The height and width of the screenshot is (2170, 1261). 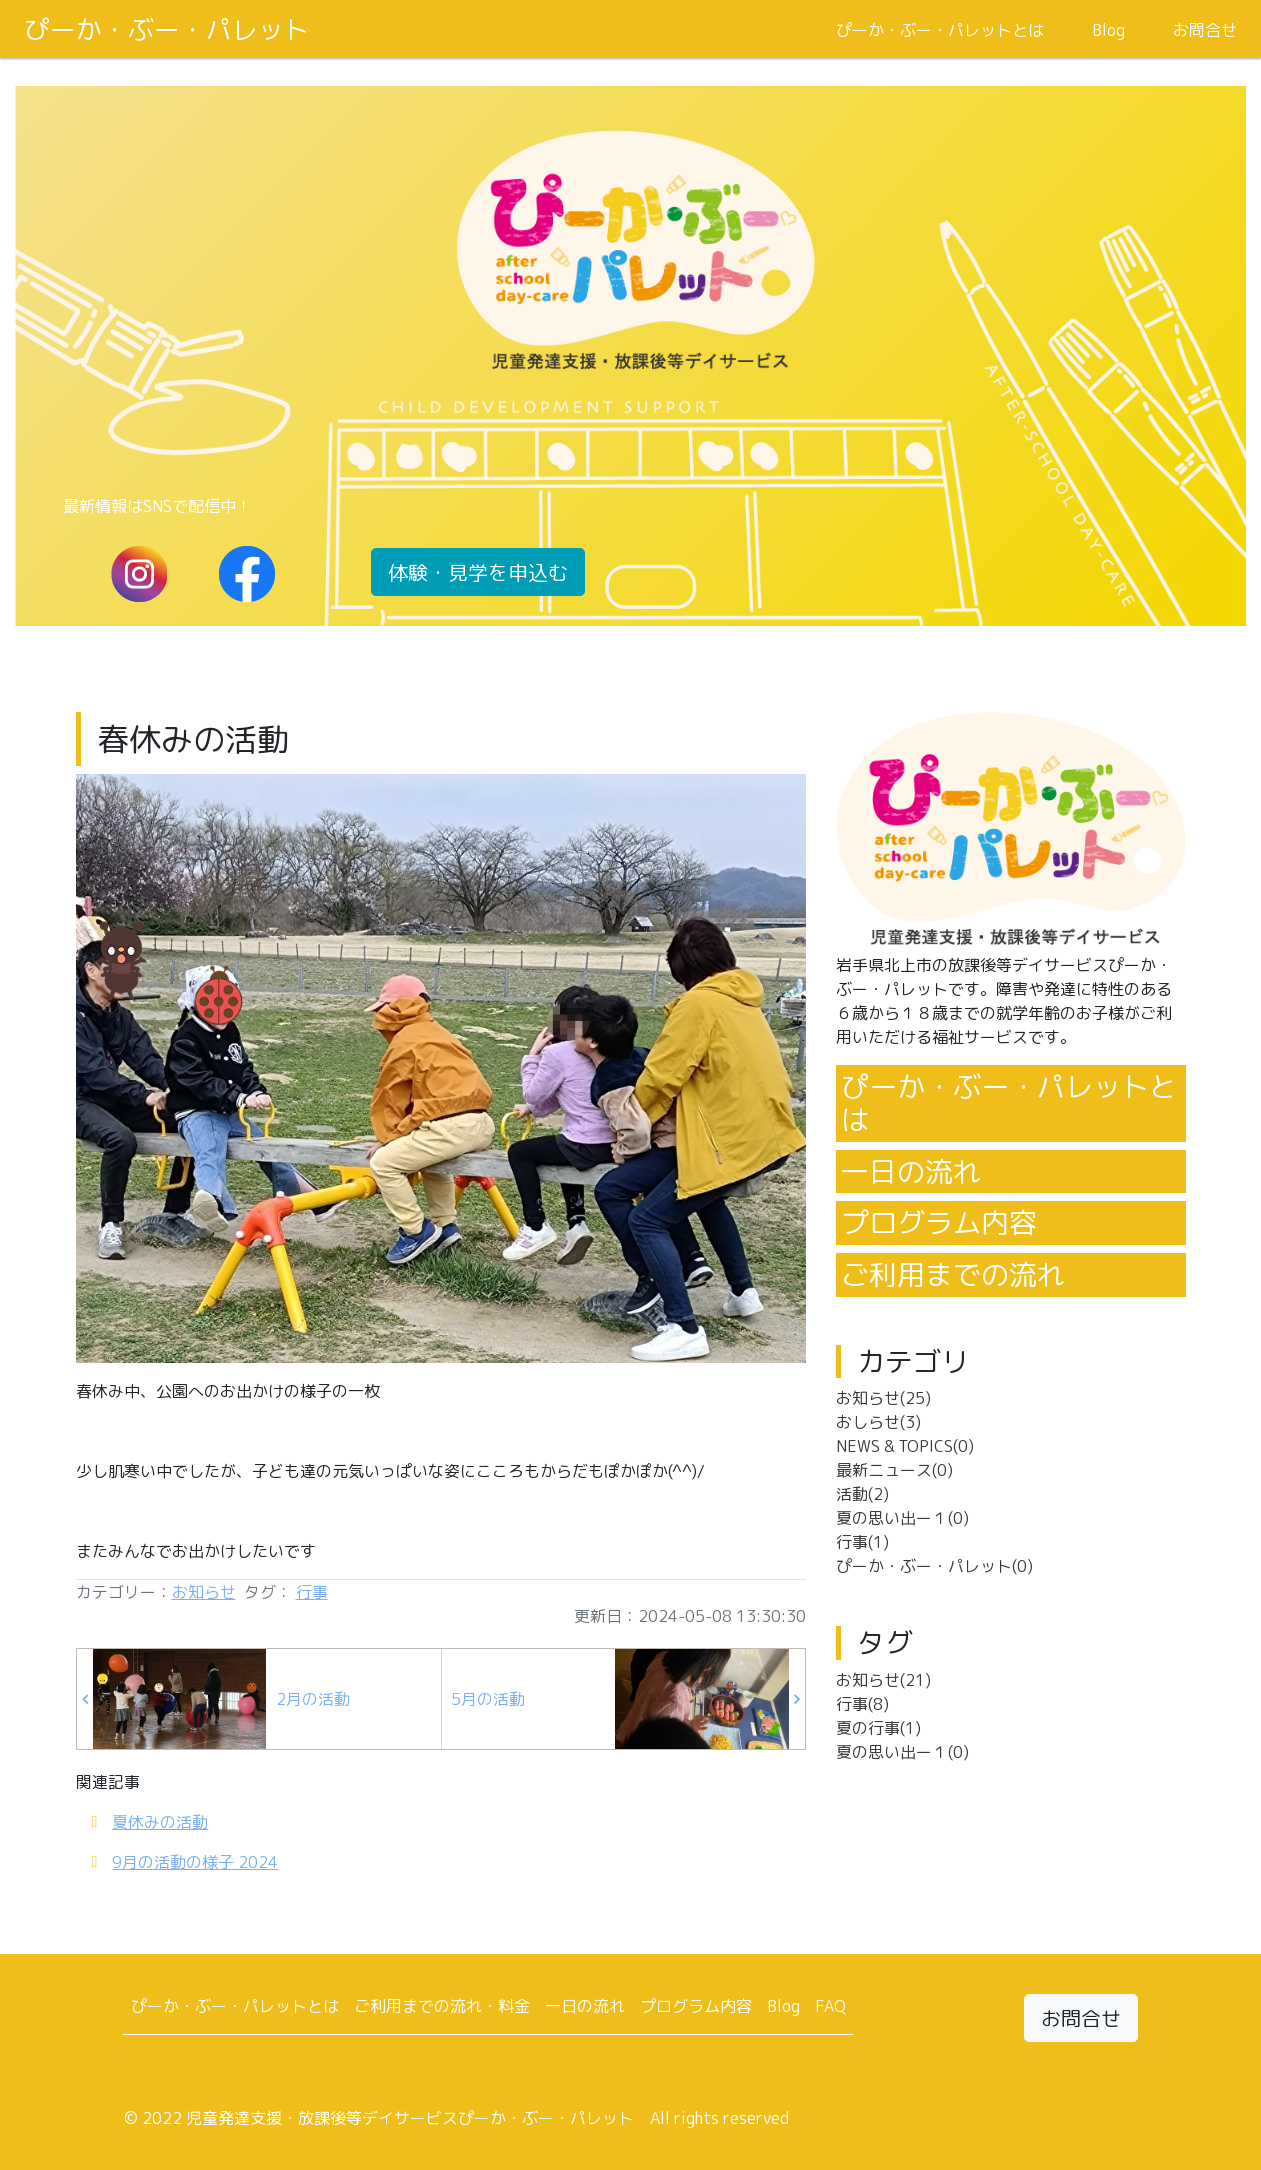 I want to click on ご利用までの流れ, so click(x=953, y=1274).